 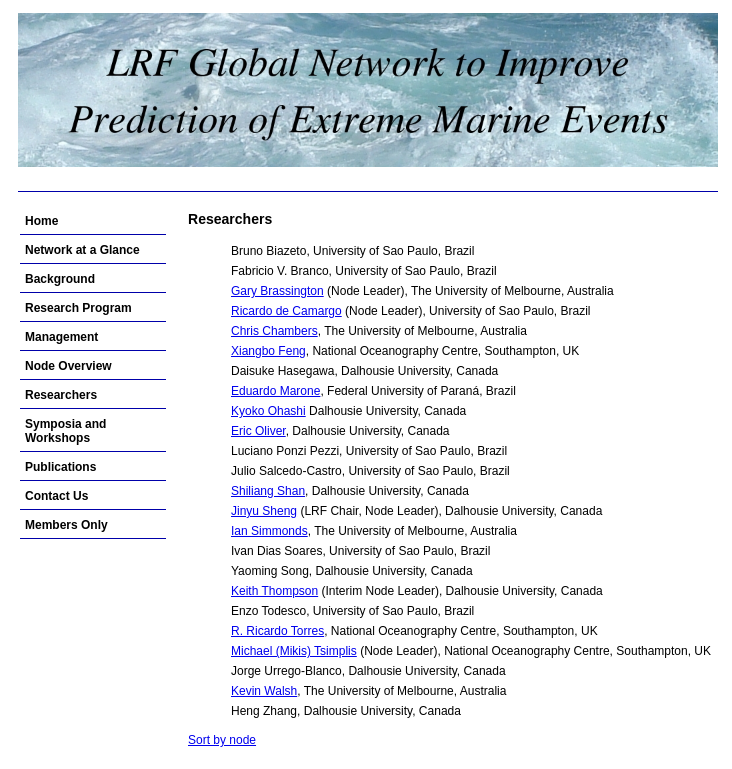 I want to click on Researchers, so click(x=61, y=395).